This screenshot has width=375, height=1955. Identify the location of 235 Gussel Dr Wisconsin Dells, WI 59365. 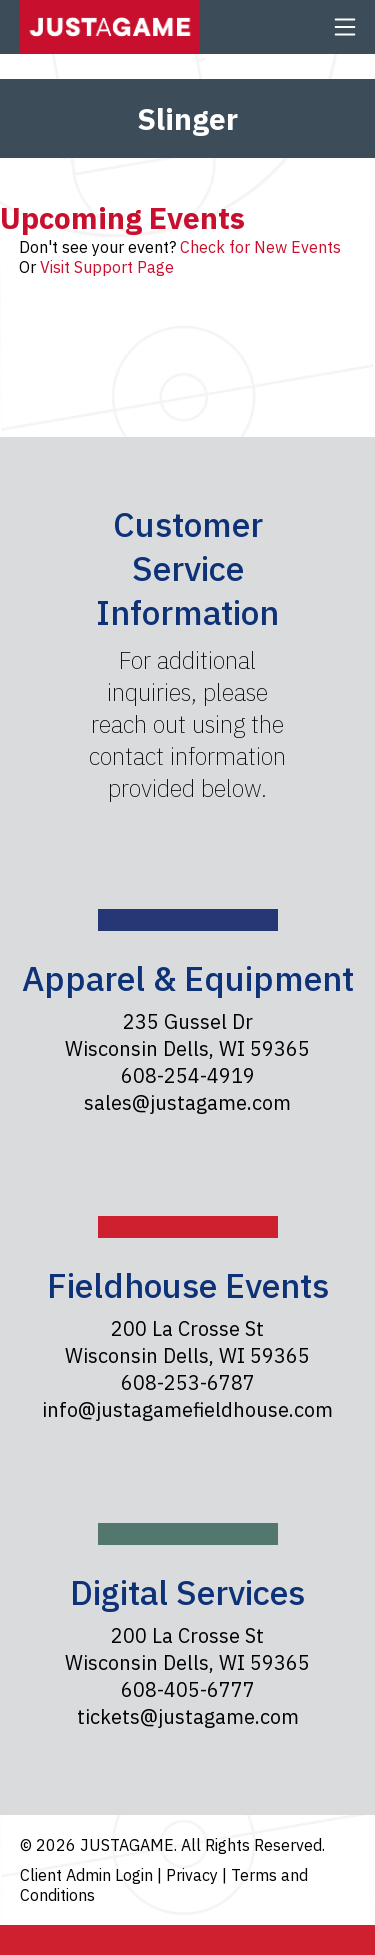
(187, 1035).